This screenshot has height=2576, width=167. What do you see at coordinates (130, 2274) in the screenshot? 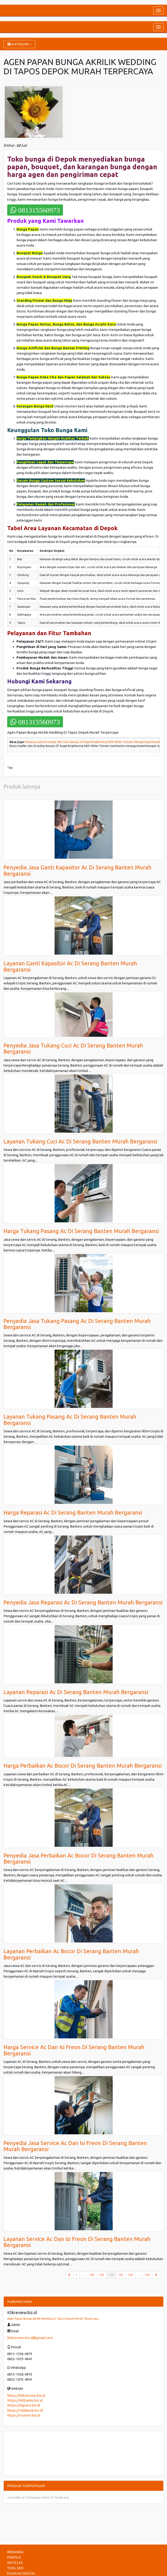
I see `162` at bounding box center [130, 2274].